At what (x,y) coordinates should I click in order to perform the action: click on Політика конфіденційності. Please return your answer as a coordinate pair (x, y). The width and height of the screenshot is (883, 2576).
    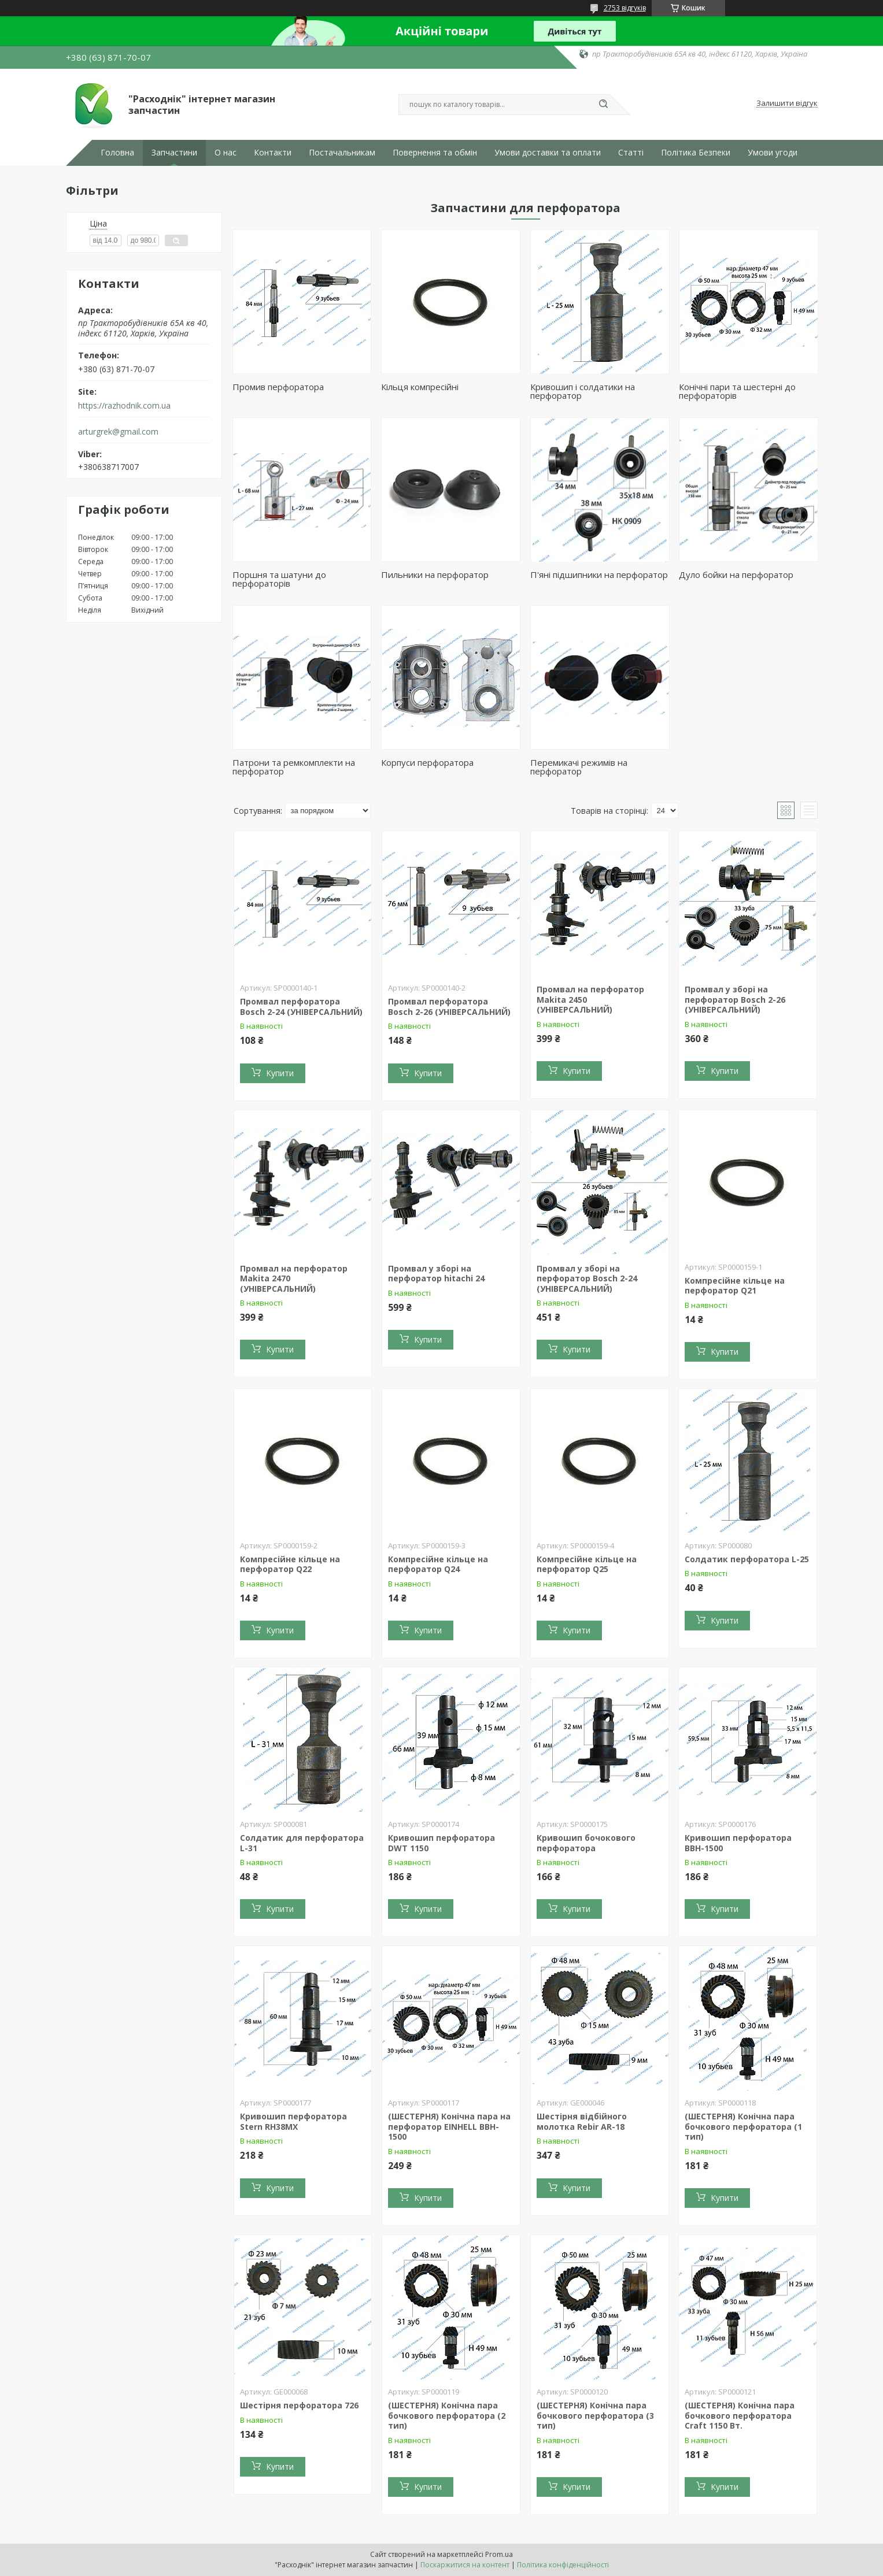
    Looking at the image, I should click on (563, 2565).